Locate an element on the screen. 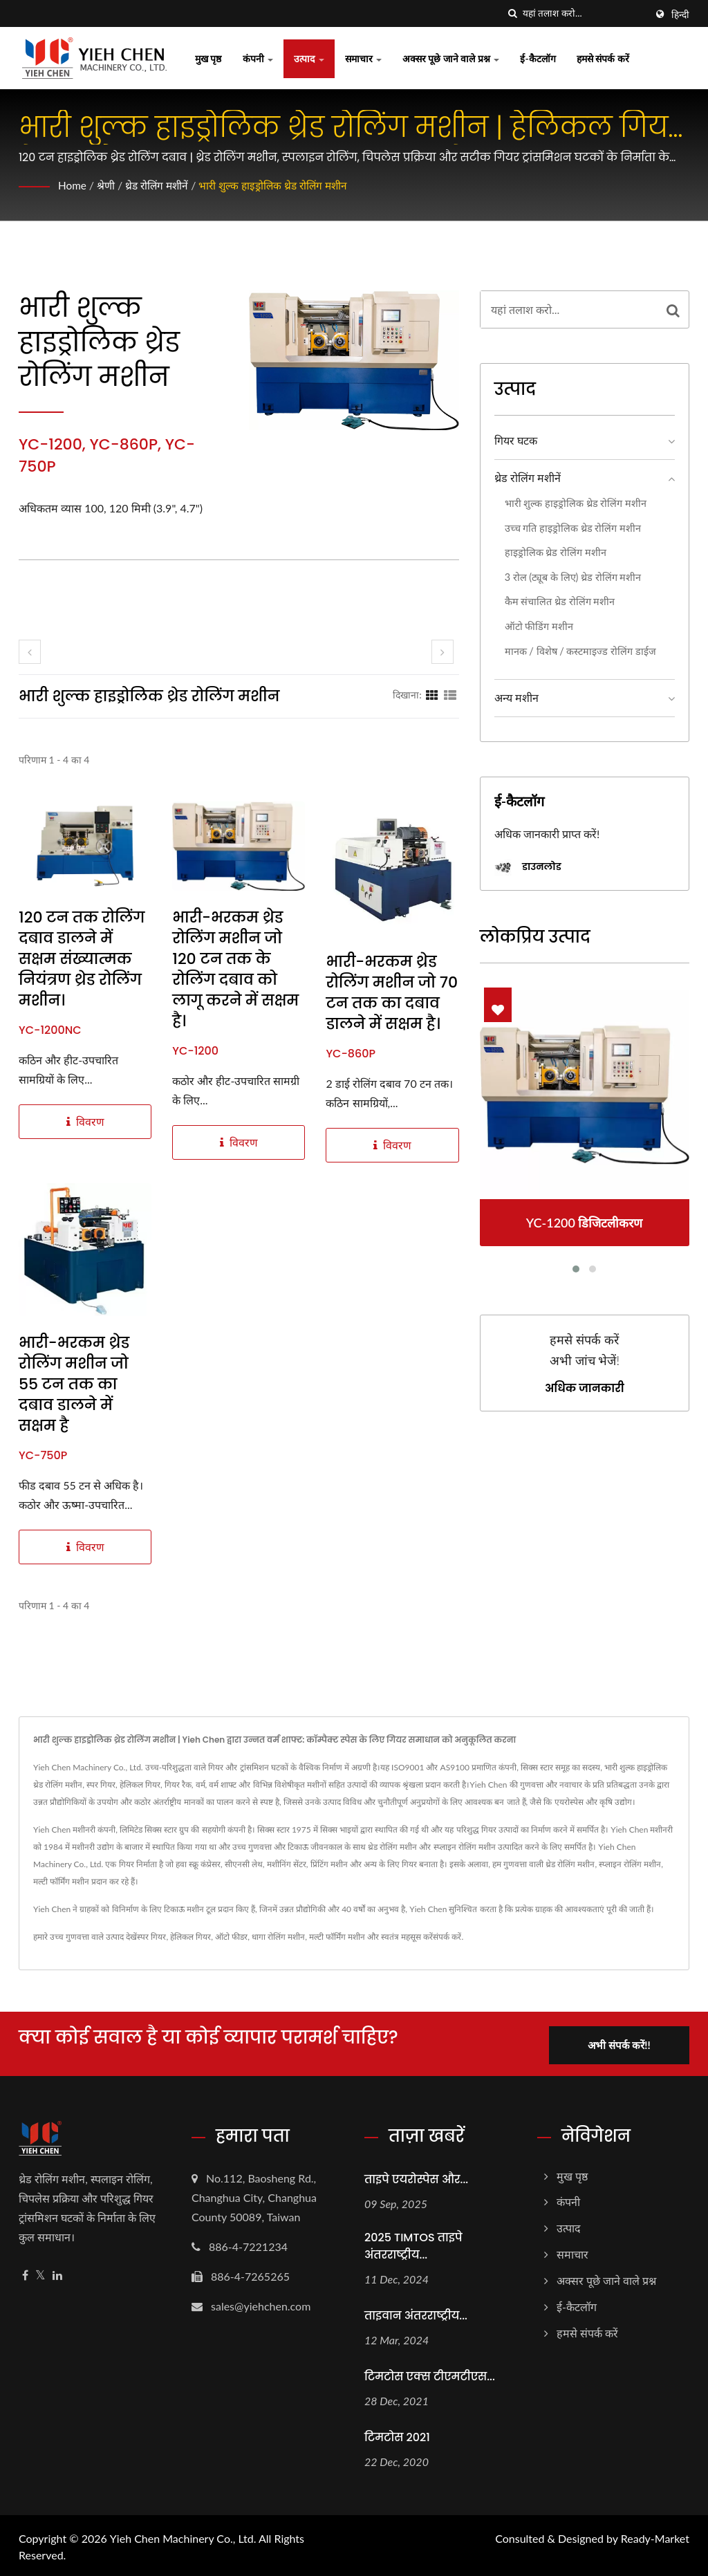 The height and width of the screenshot is (2576, 708). ताइवान अंतरराष्ट्रीय... is located at coordinates (415, 2314).